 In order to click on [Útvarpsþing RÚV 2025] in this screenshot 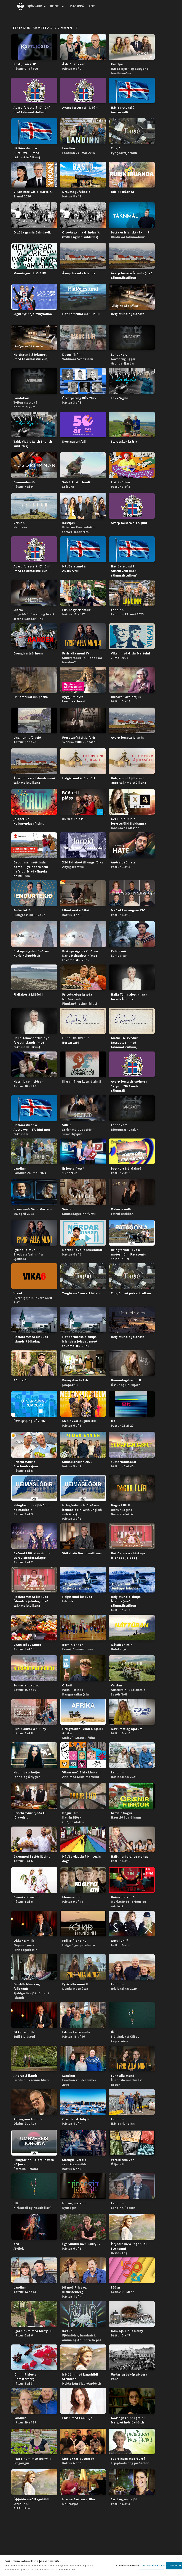, I will do `click(83, 388)`.